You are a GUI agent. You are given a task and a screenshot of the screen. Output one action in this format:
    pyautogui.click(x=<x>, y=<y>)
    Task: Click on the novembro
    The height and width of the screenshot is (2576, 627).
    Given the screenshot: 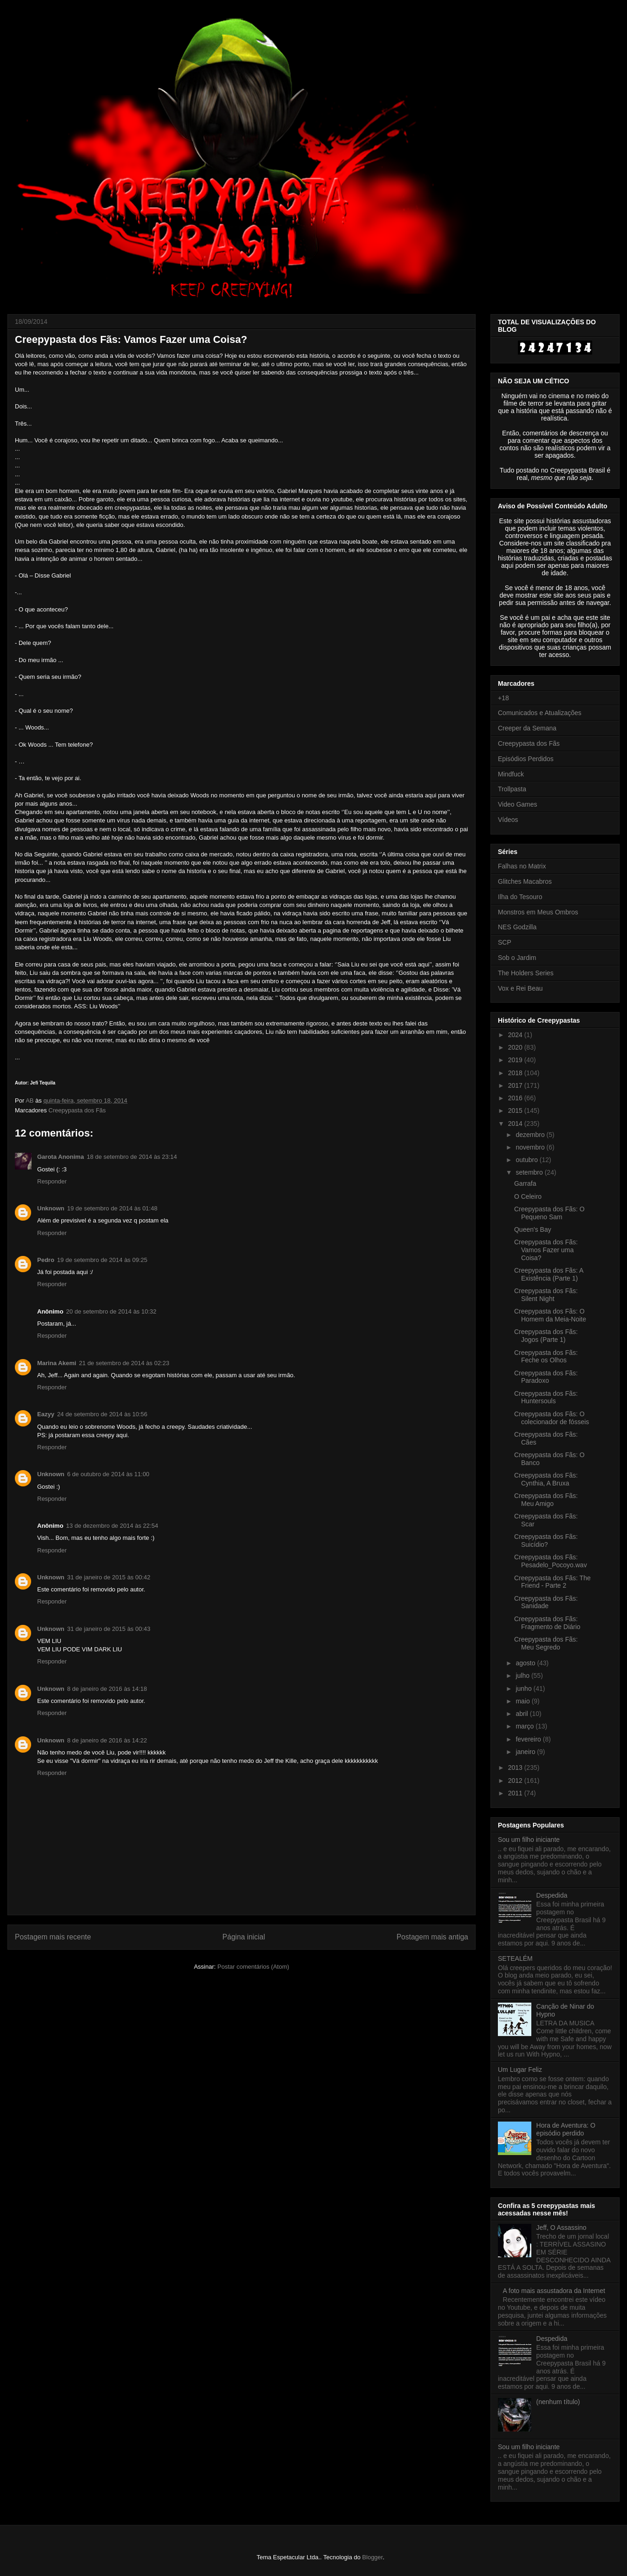 What is the action you would take?
    pyautogui.click(x=531, y=1147)
    